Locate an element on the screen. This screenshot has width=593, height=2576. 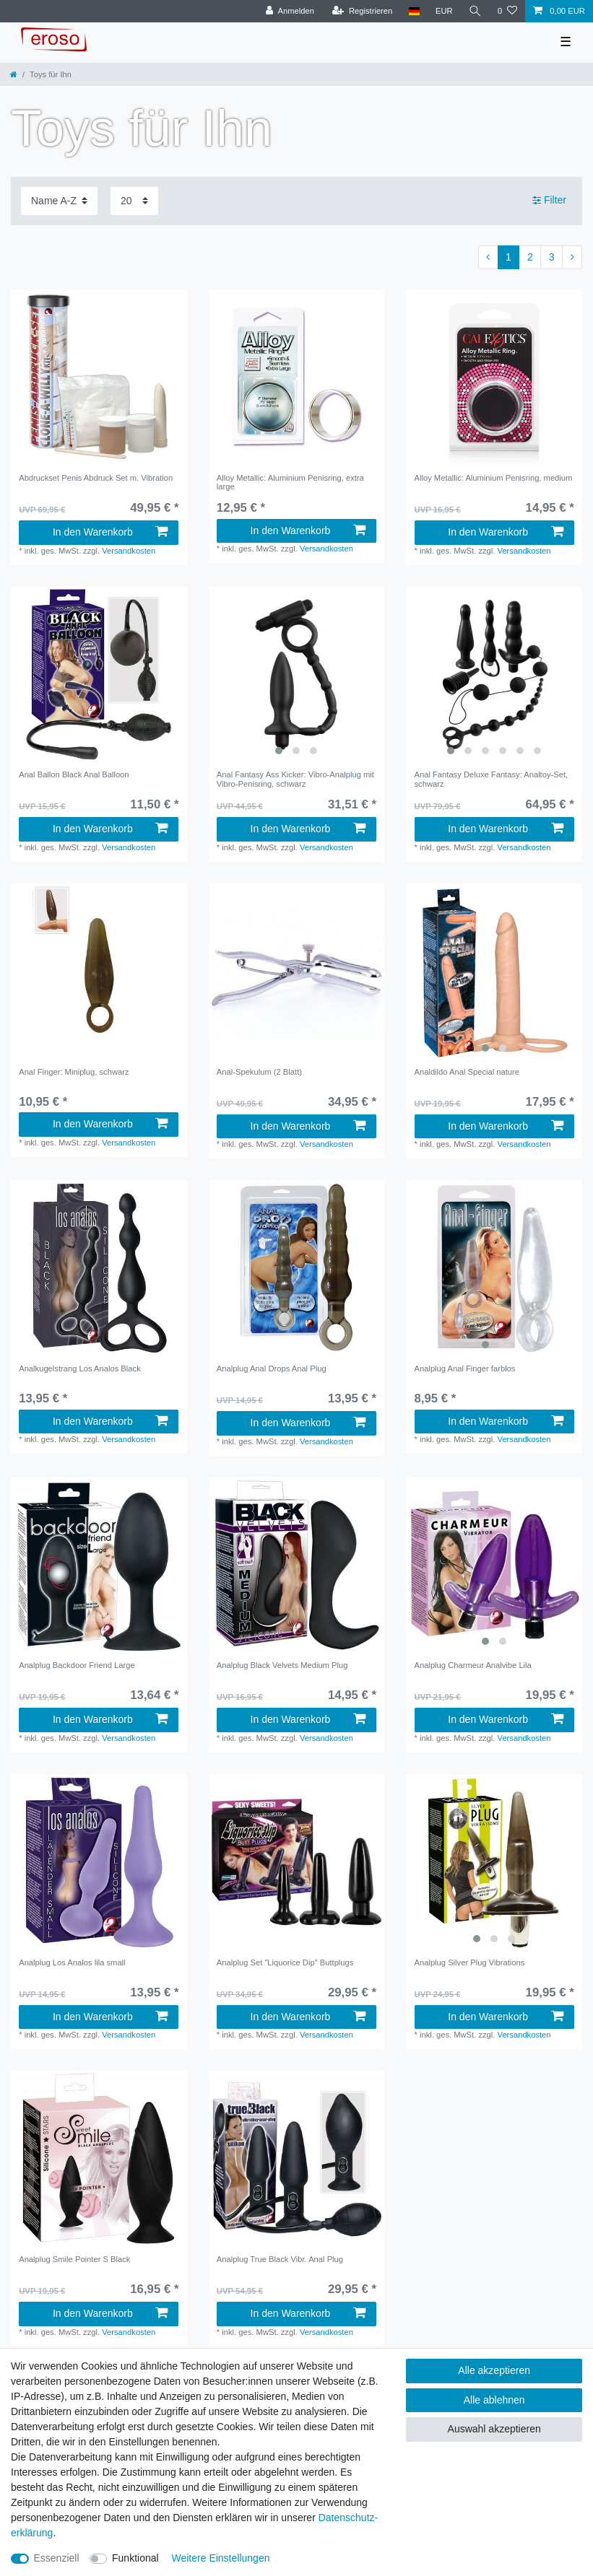
Funktional is located at coordinates (135, 2558).